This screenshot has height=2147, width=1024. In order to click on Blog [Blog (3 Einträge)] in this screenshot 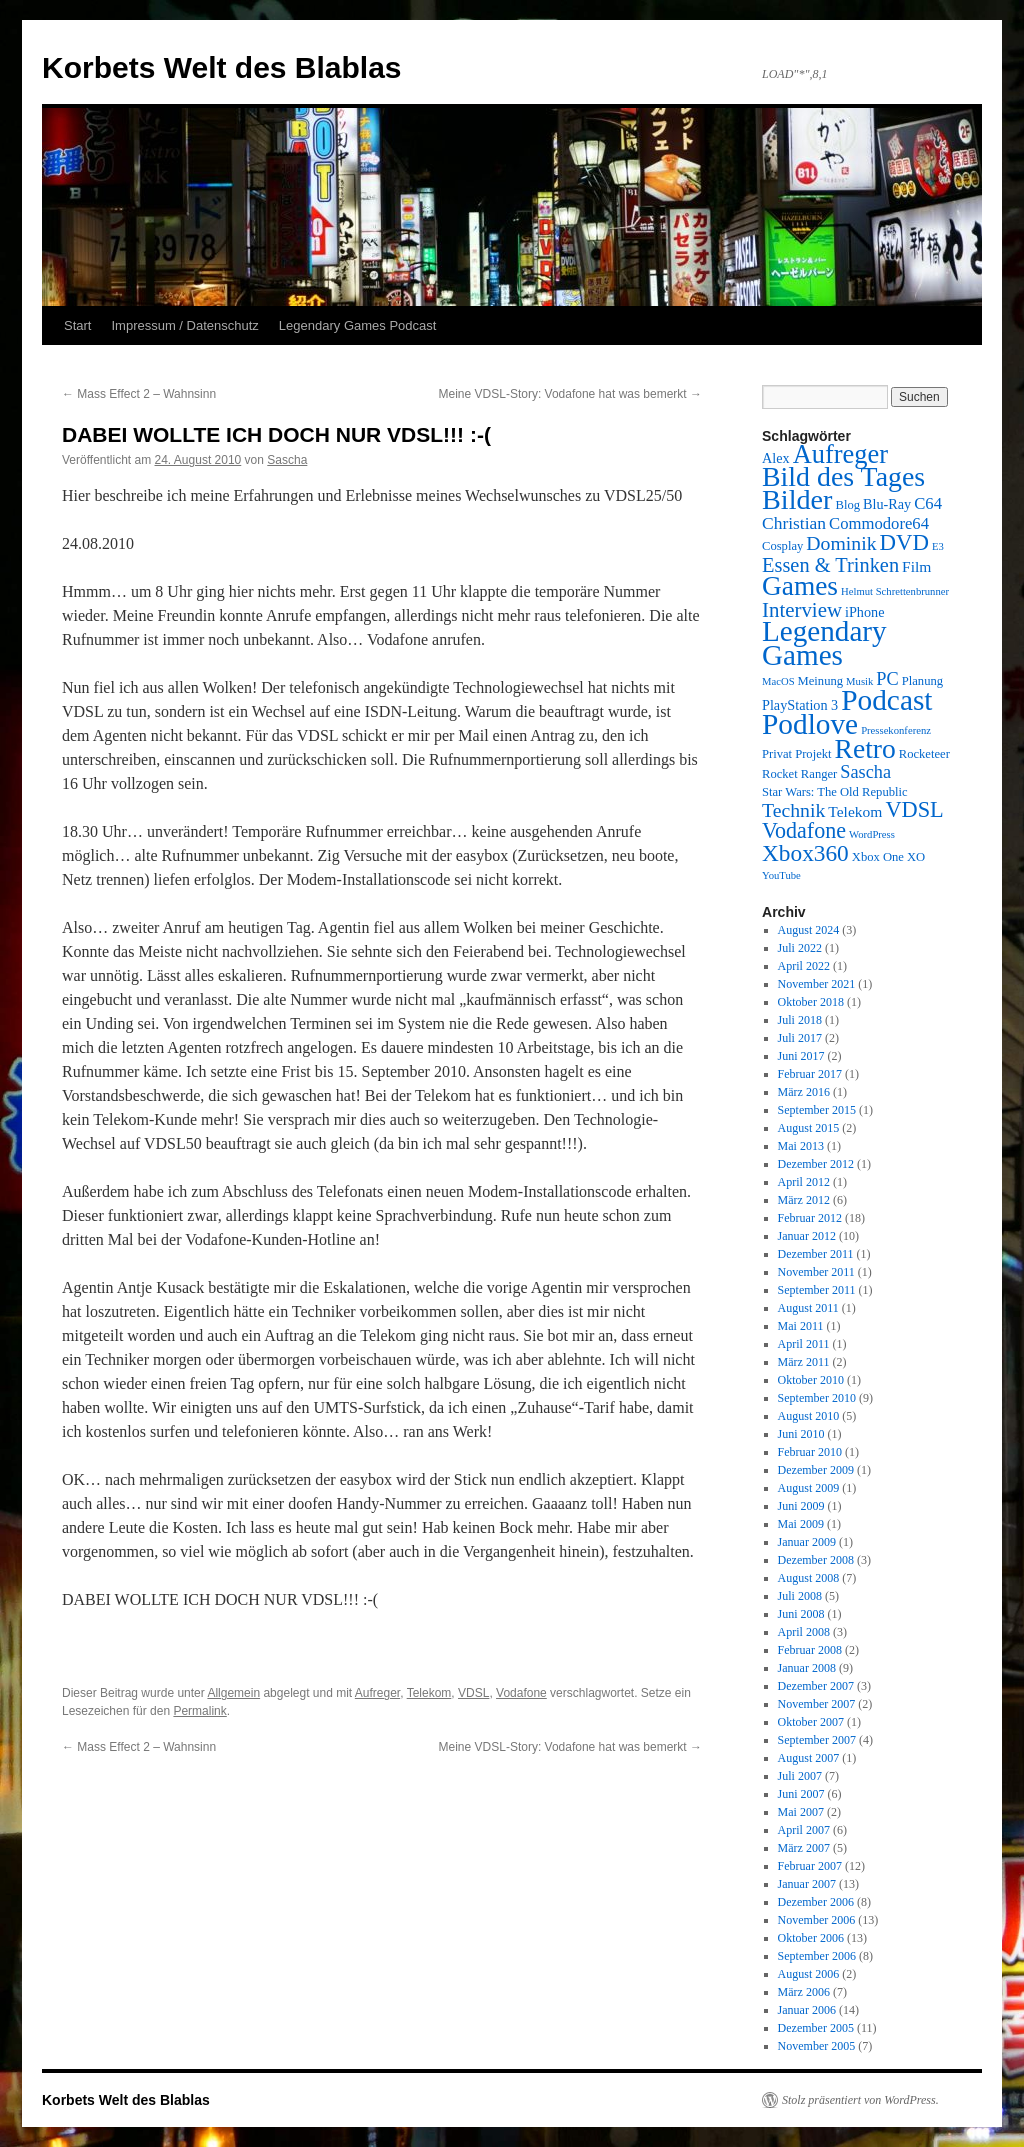, I will do `click(847, 505)`.